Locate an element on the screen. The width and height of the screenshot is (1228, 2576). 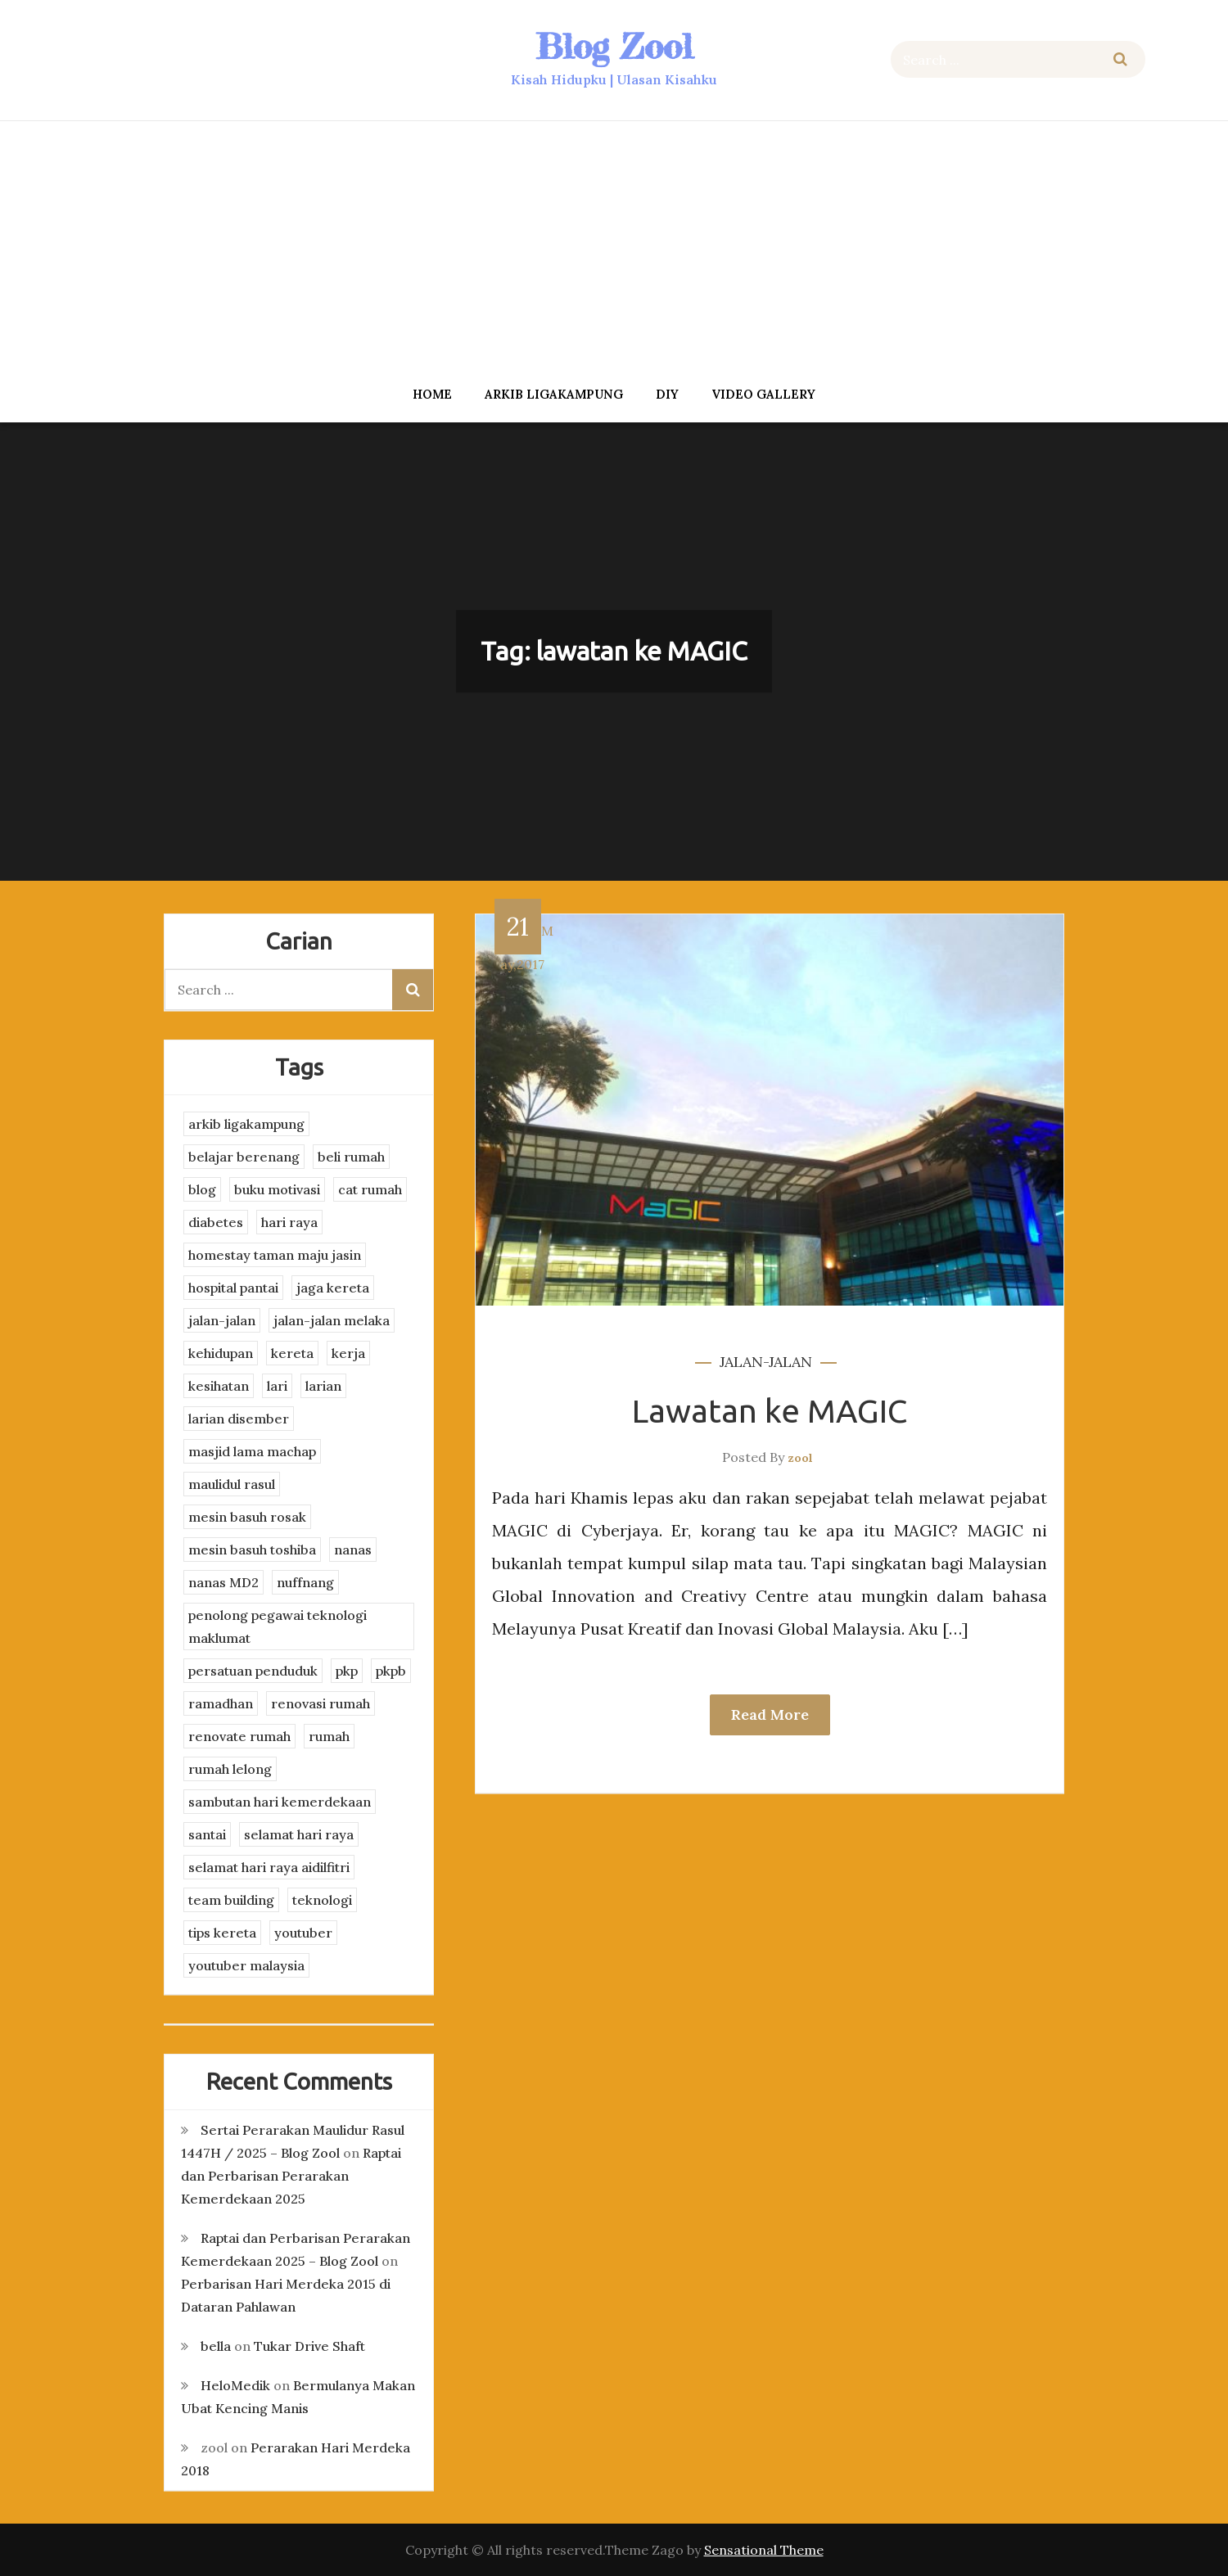
team building [team building (3 items)] is located at coordinates (231, 1900).